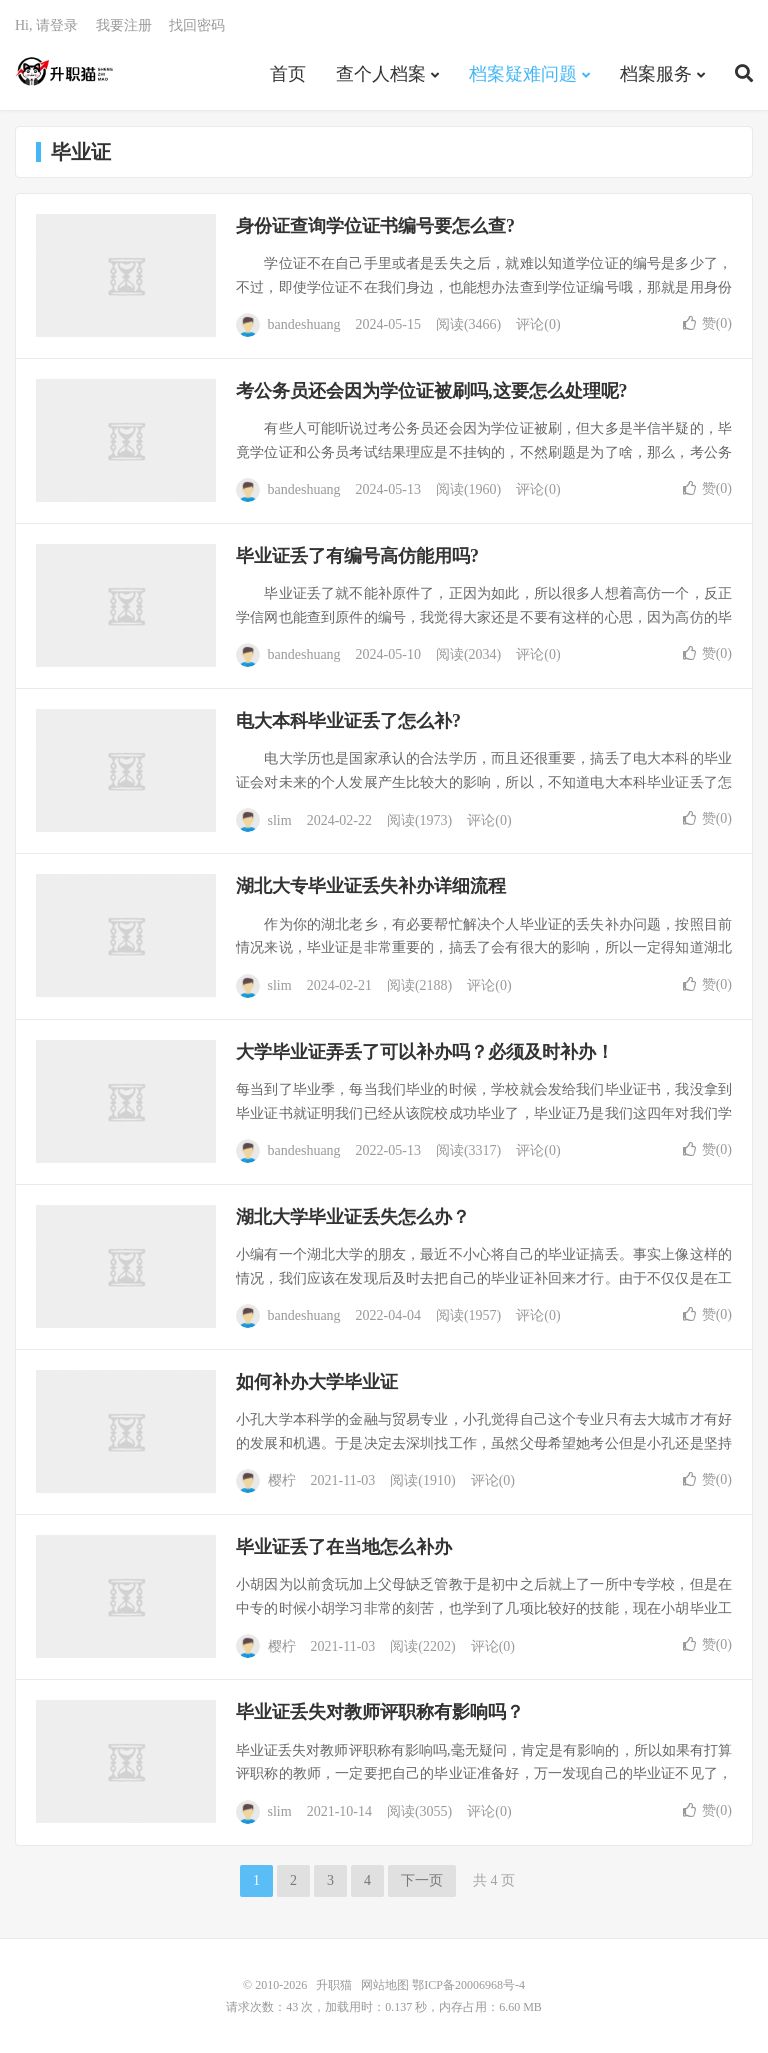  What do you see at coordinates (432, 391) in the screenshot?
I see `考公务员还会因为学位证被刷吗,这要怎么处理呢?` at bounding box center [432, 391].